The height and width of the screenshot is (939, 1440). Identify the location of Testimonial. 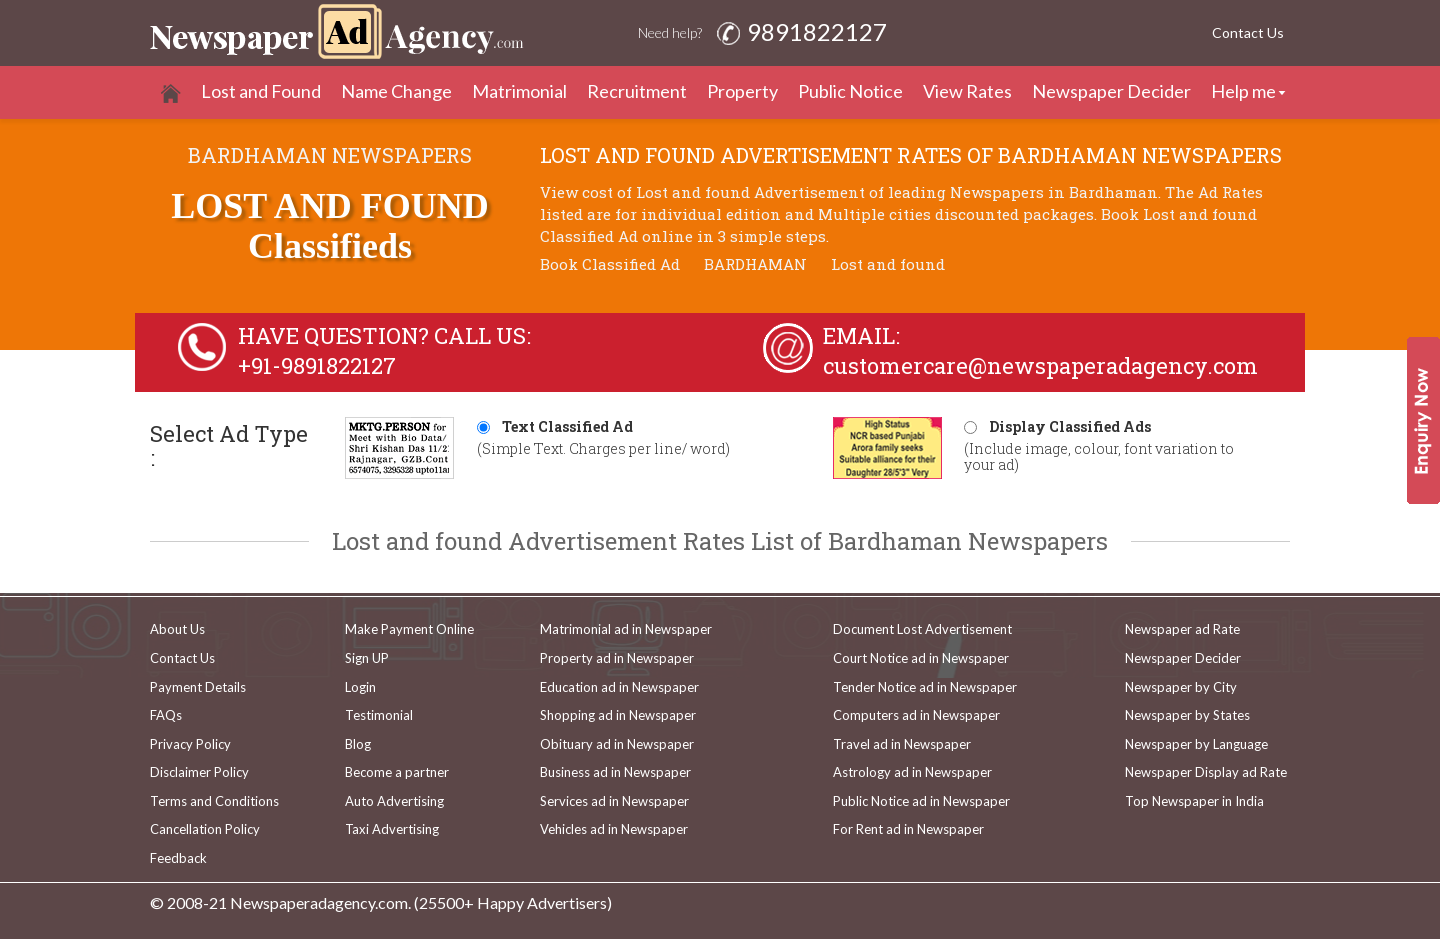
(379, 715).